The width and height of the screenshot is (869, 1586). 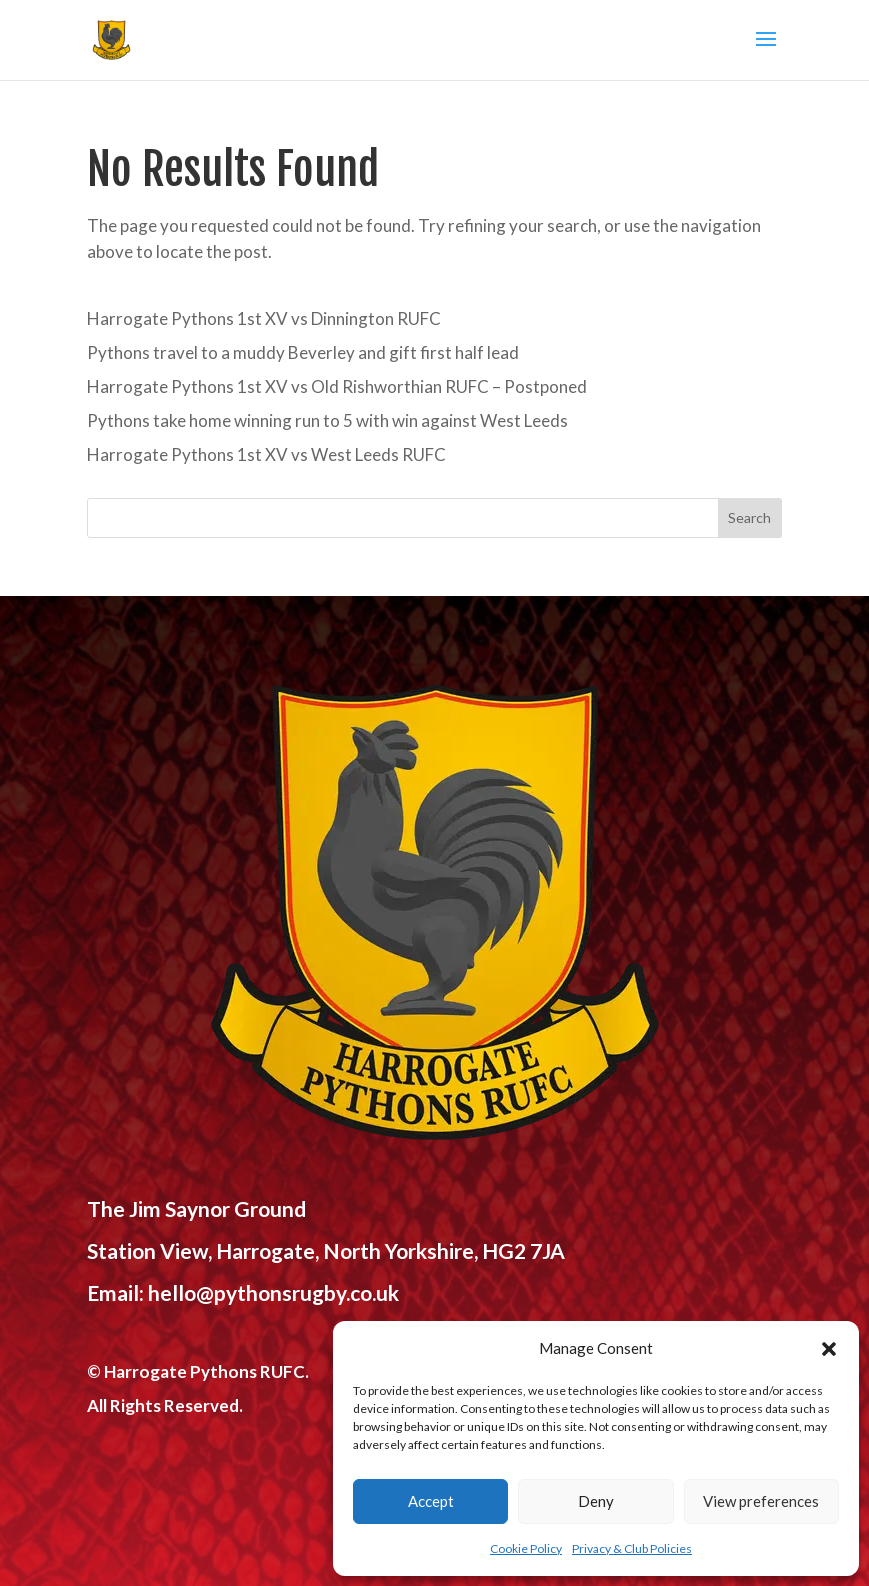 What do you see at coordinates (526, 1548) in the screenshot?
I see `Cookie Policy` at bounding box center [526, 1548].